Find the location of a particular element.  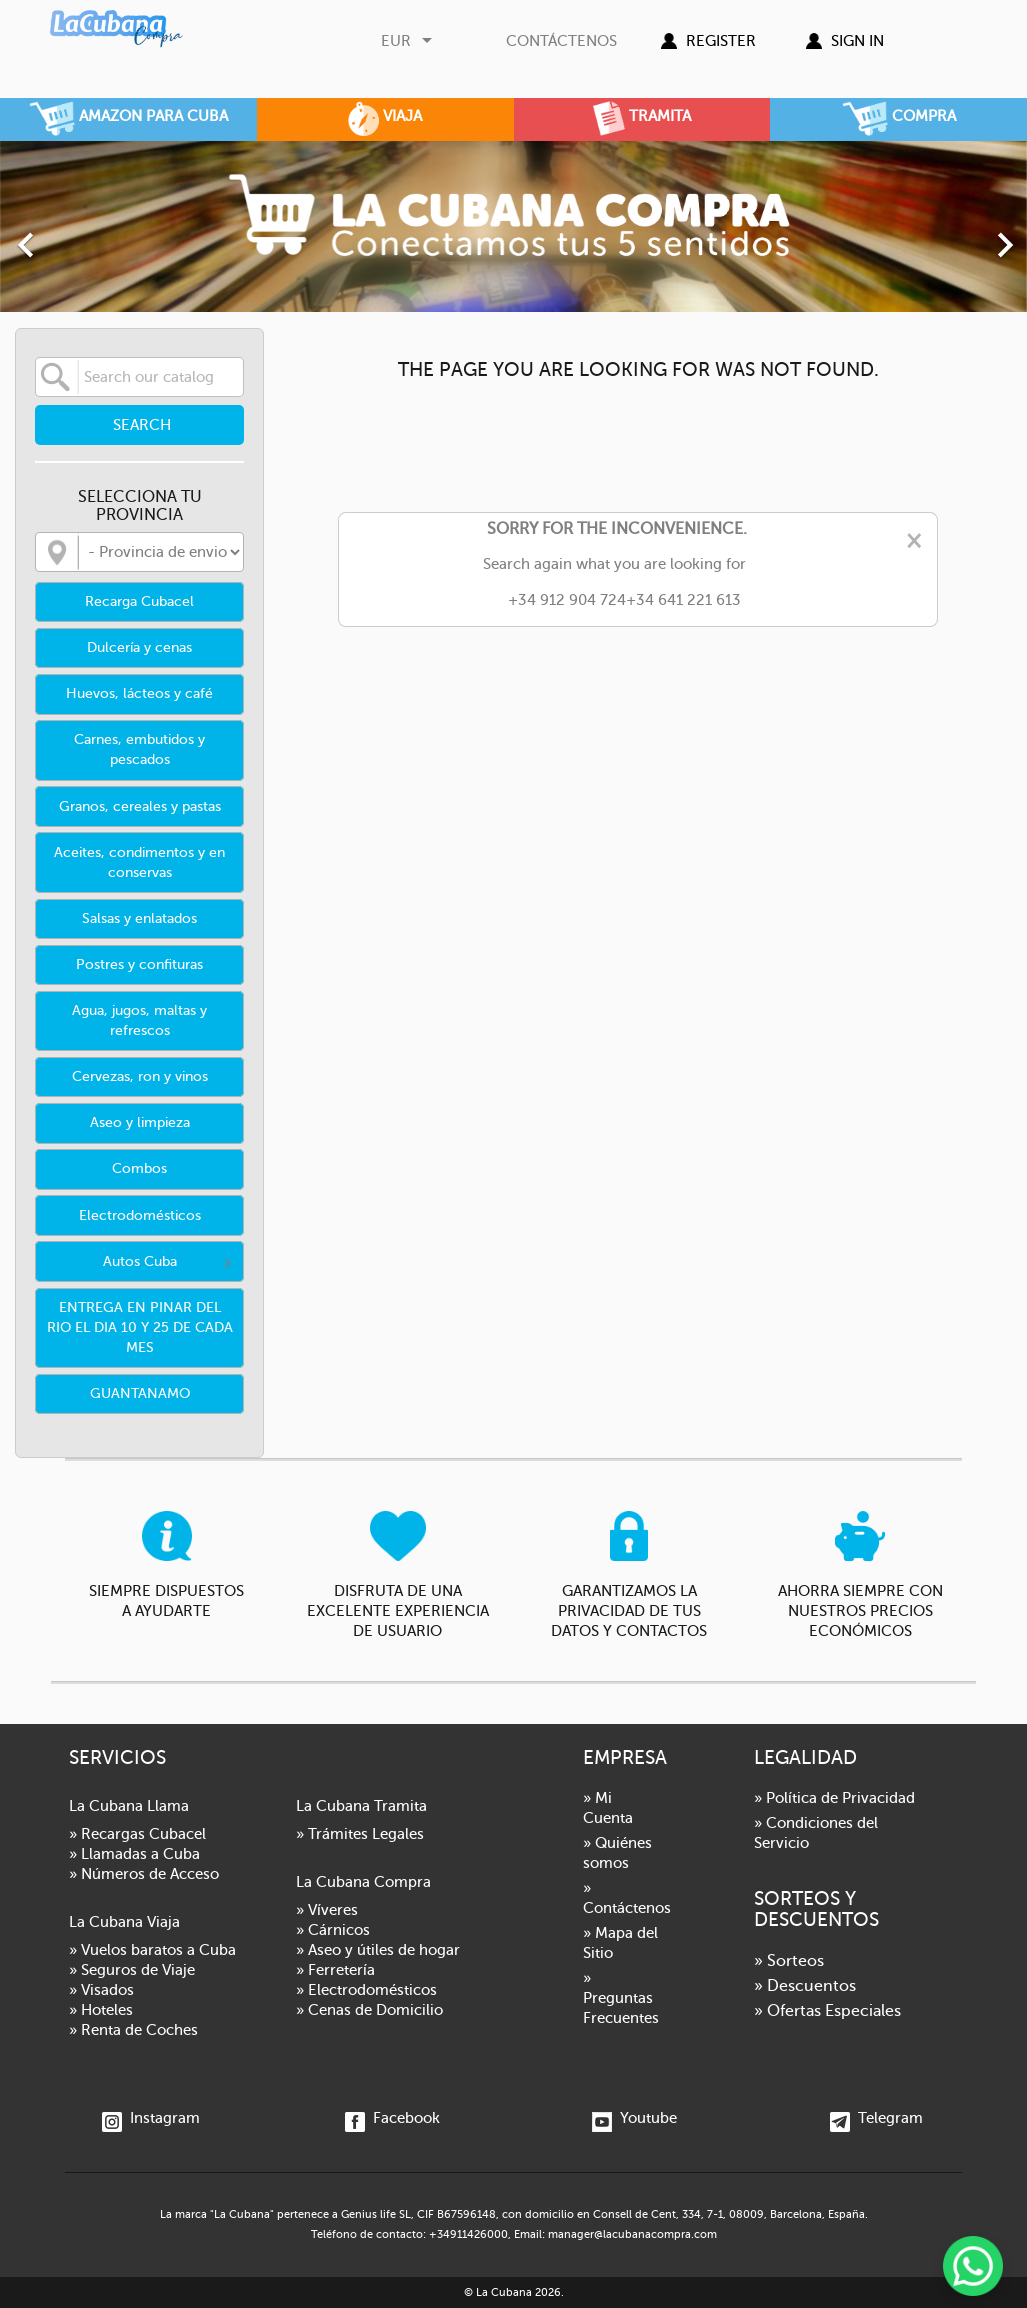

ENTREGA EN PINAR DEL RIO EL DIA 10 Y 25 DE CADA MES is located at coordinates (140, 1327).